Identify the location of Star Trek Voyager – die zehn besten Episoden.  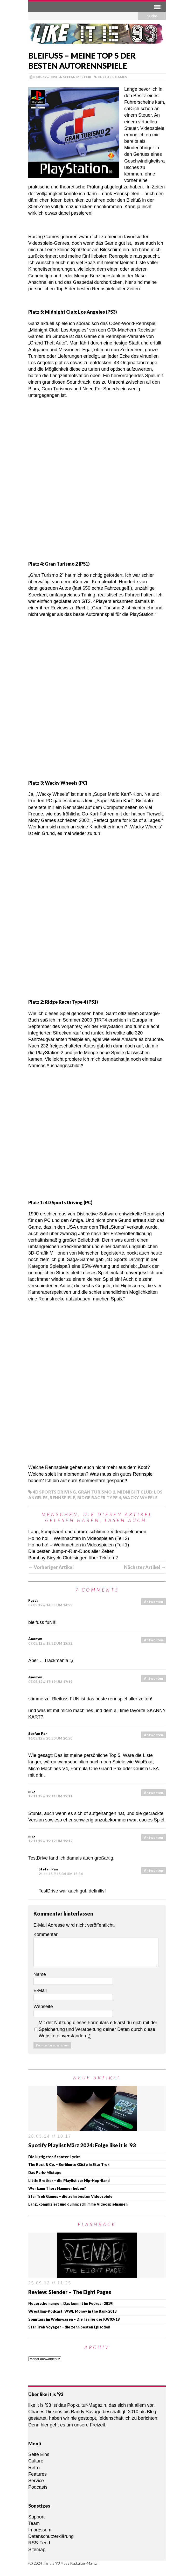
(69, 2327).